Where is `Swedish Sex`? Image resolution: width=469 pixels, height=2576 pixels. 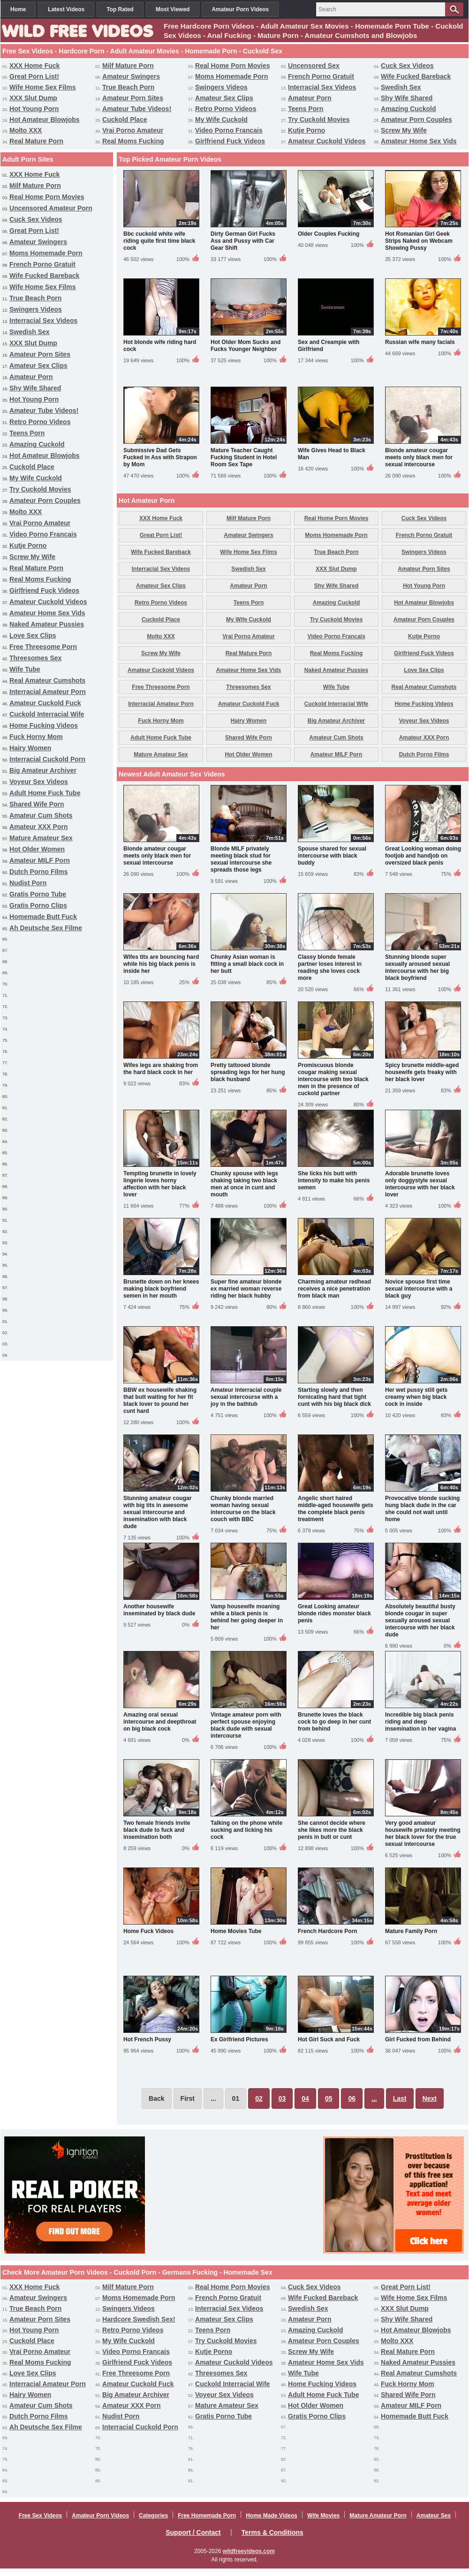
Swedish Sex is located at coordinates (401, 87).